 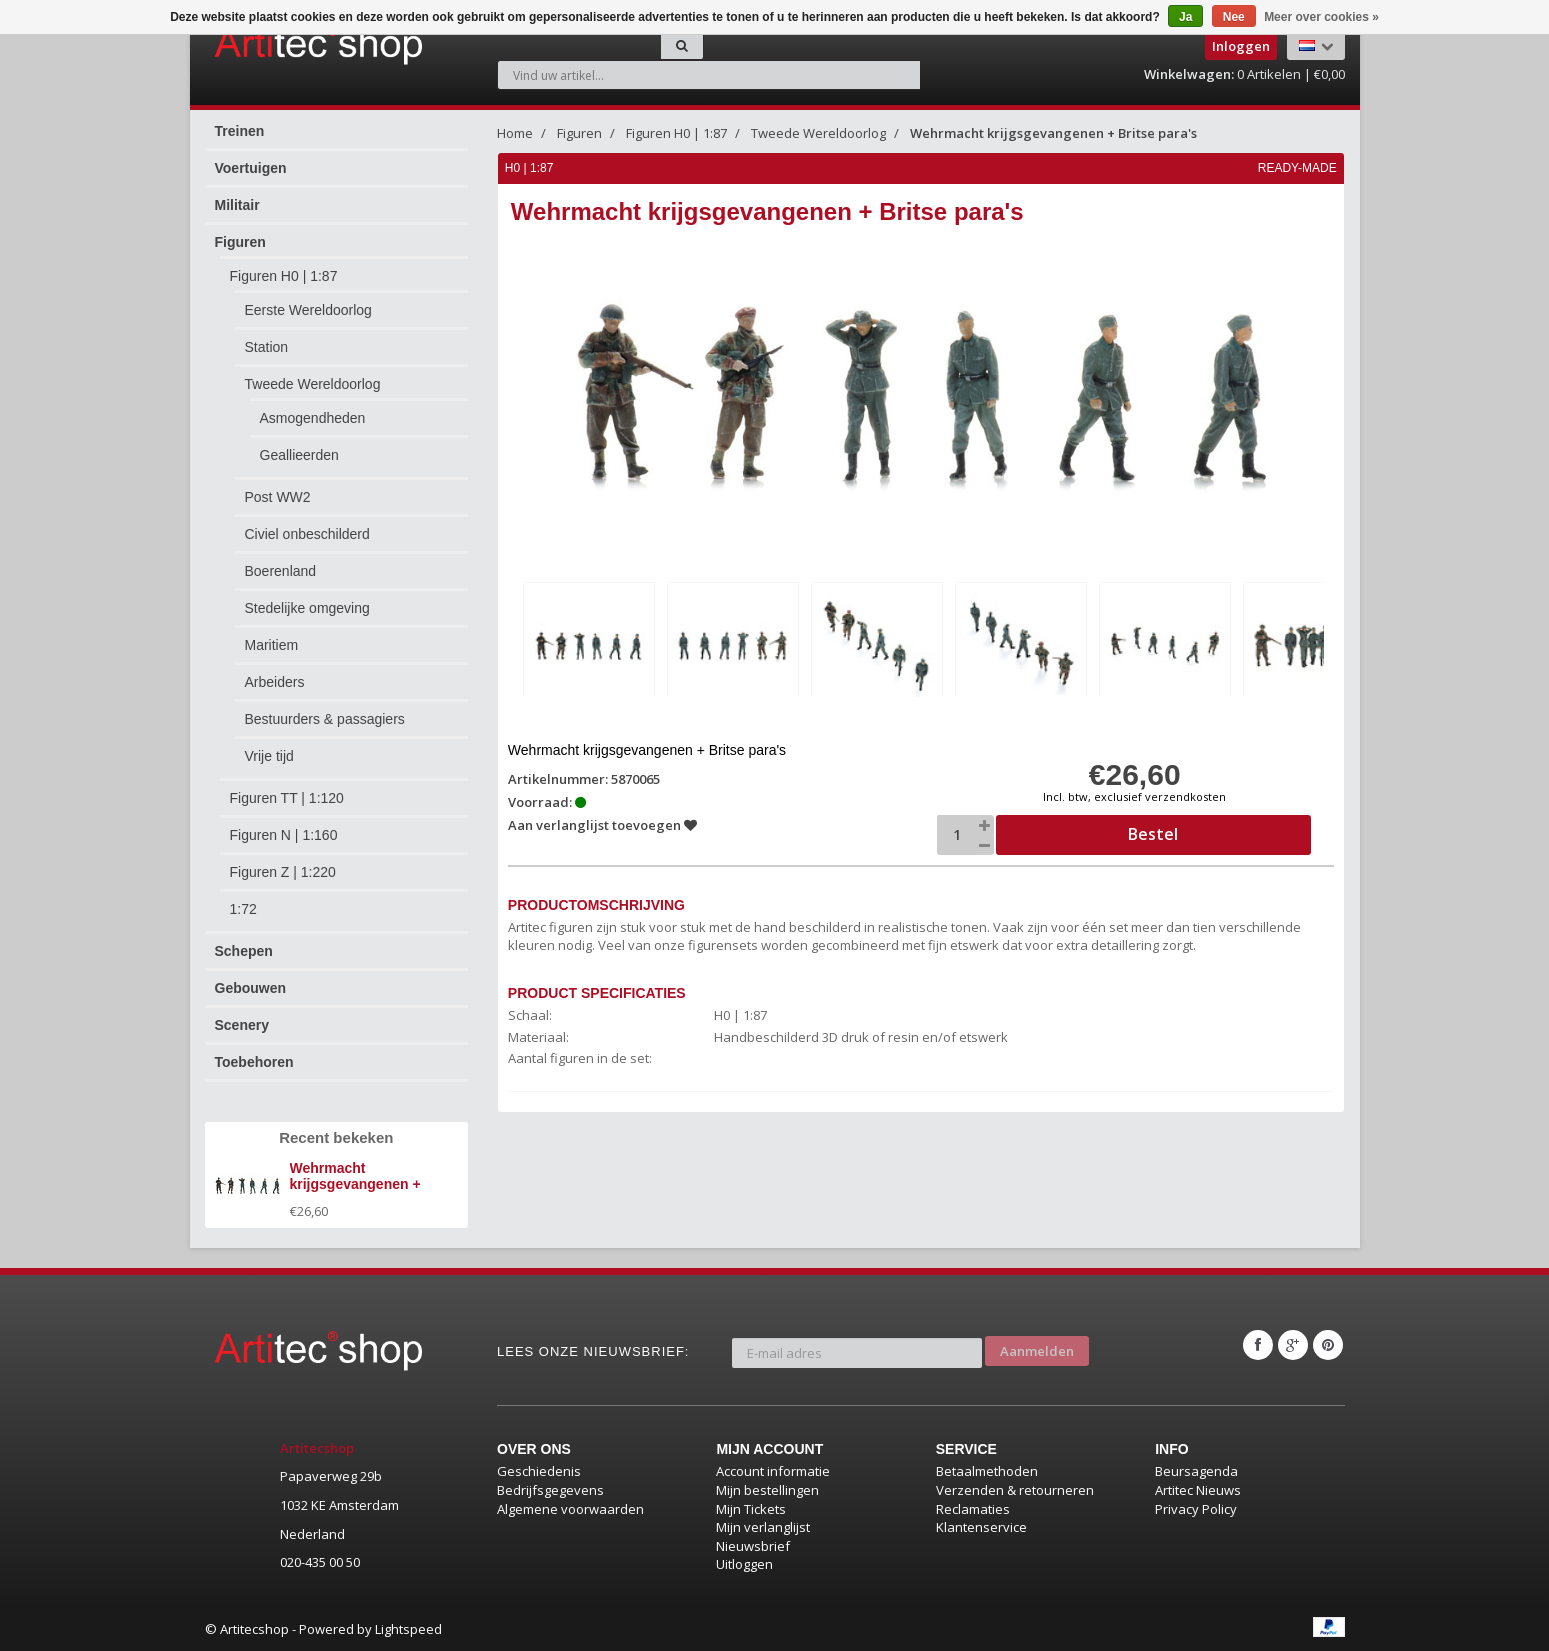 What do you see at coordinates (539, 1471) in the screenshot?
I see `Geschiedenis` at bounding box center [539, 1471].